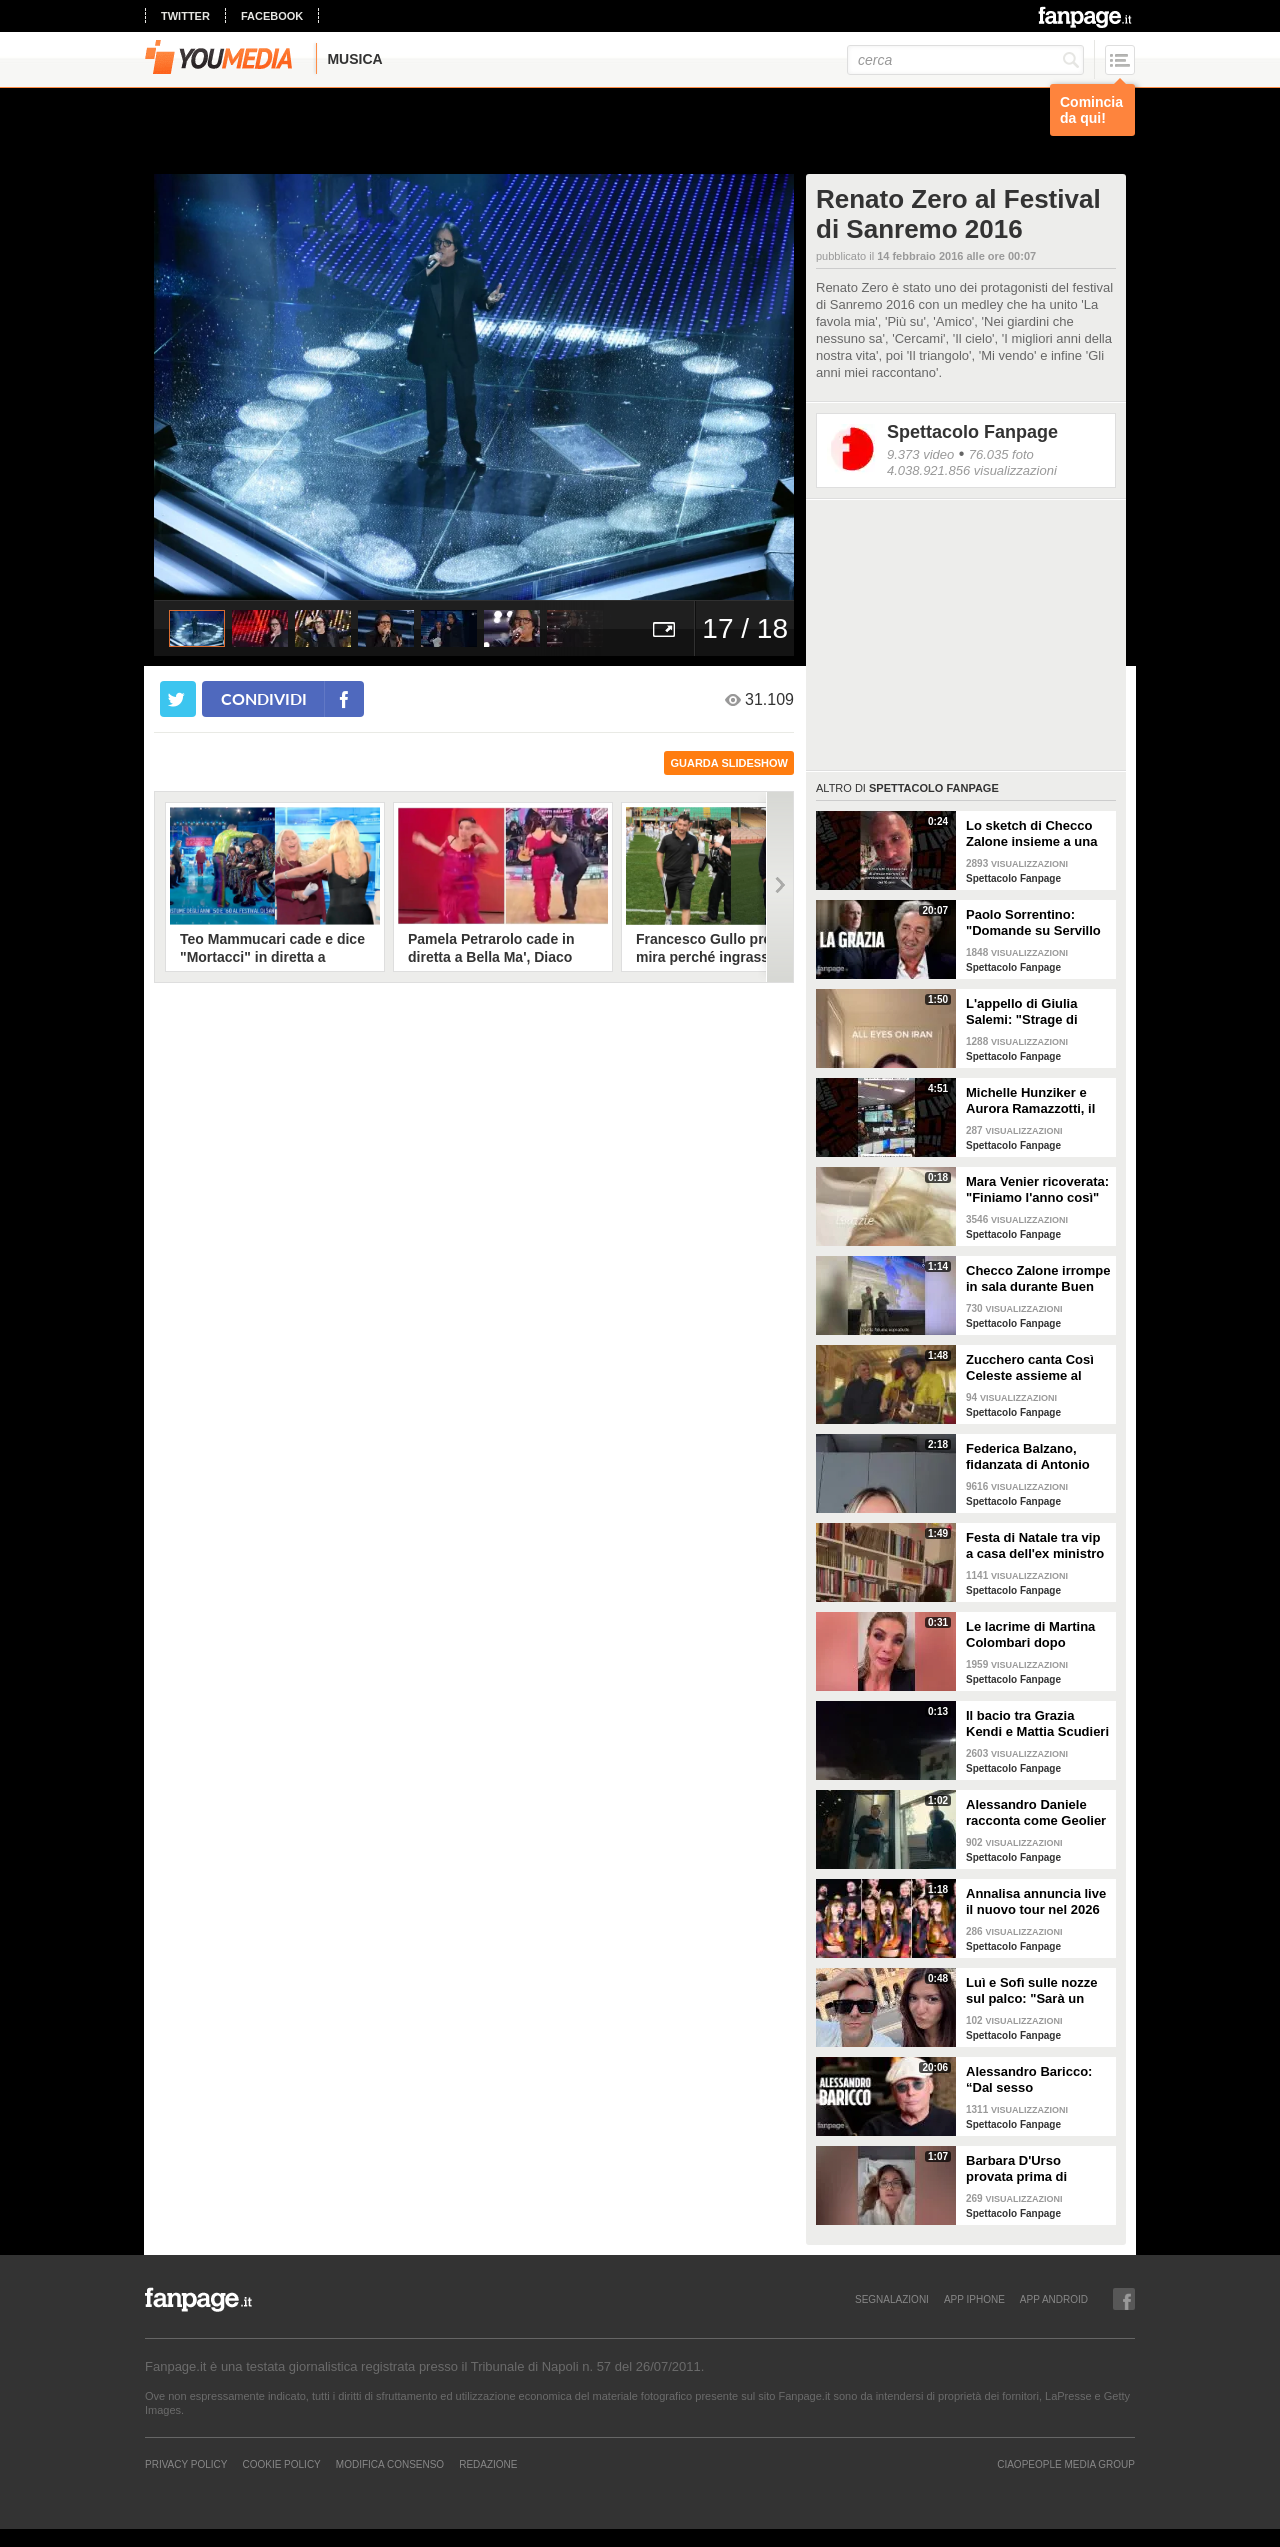 Image resolution: width=1280 pixels, height=2547 pixels. I want to click on 76.035 foto, so click(1001, 454).